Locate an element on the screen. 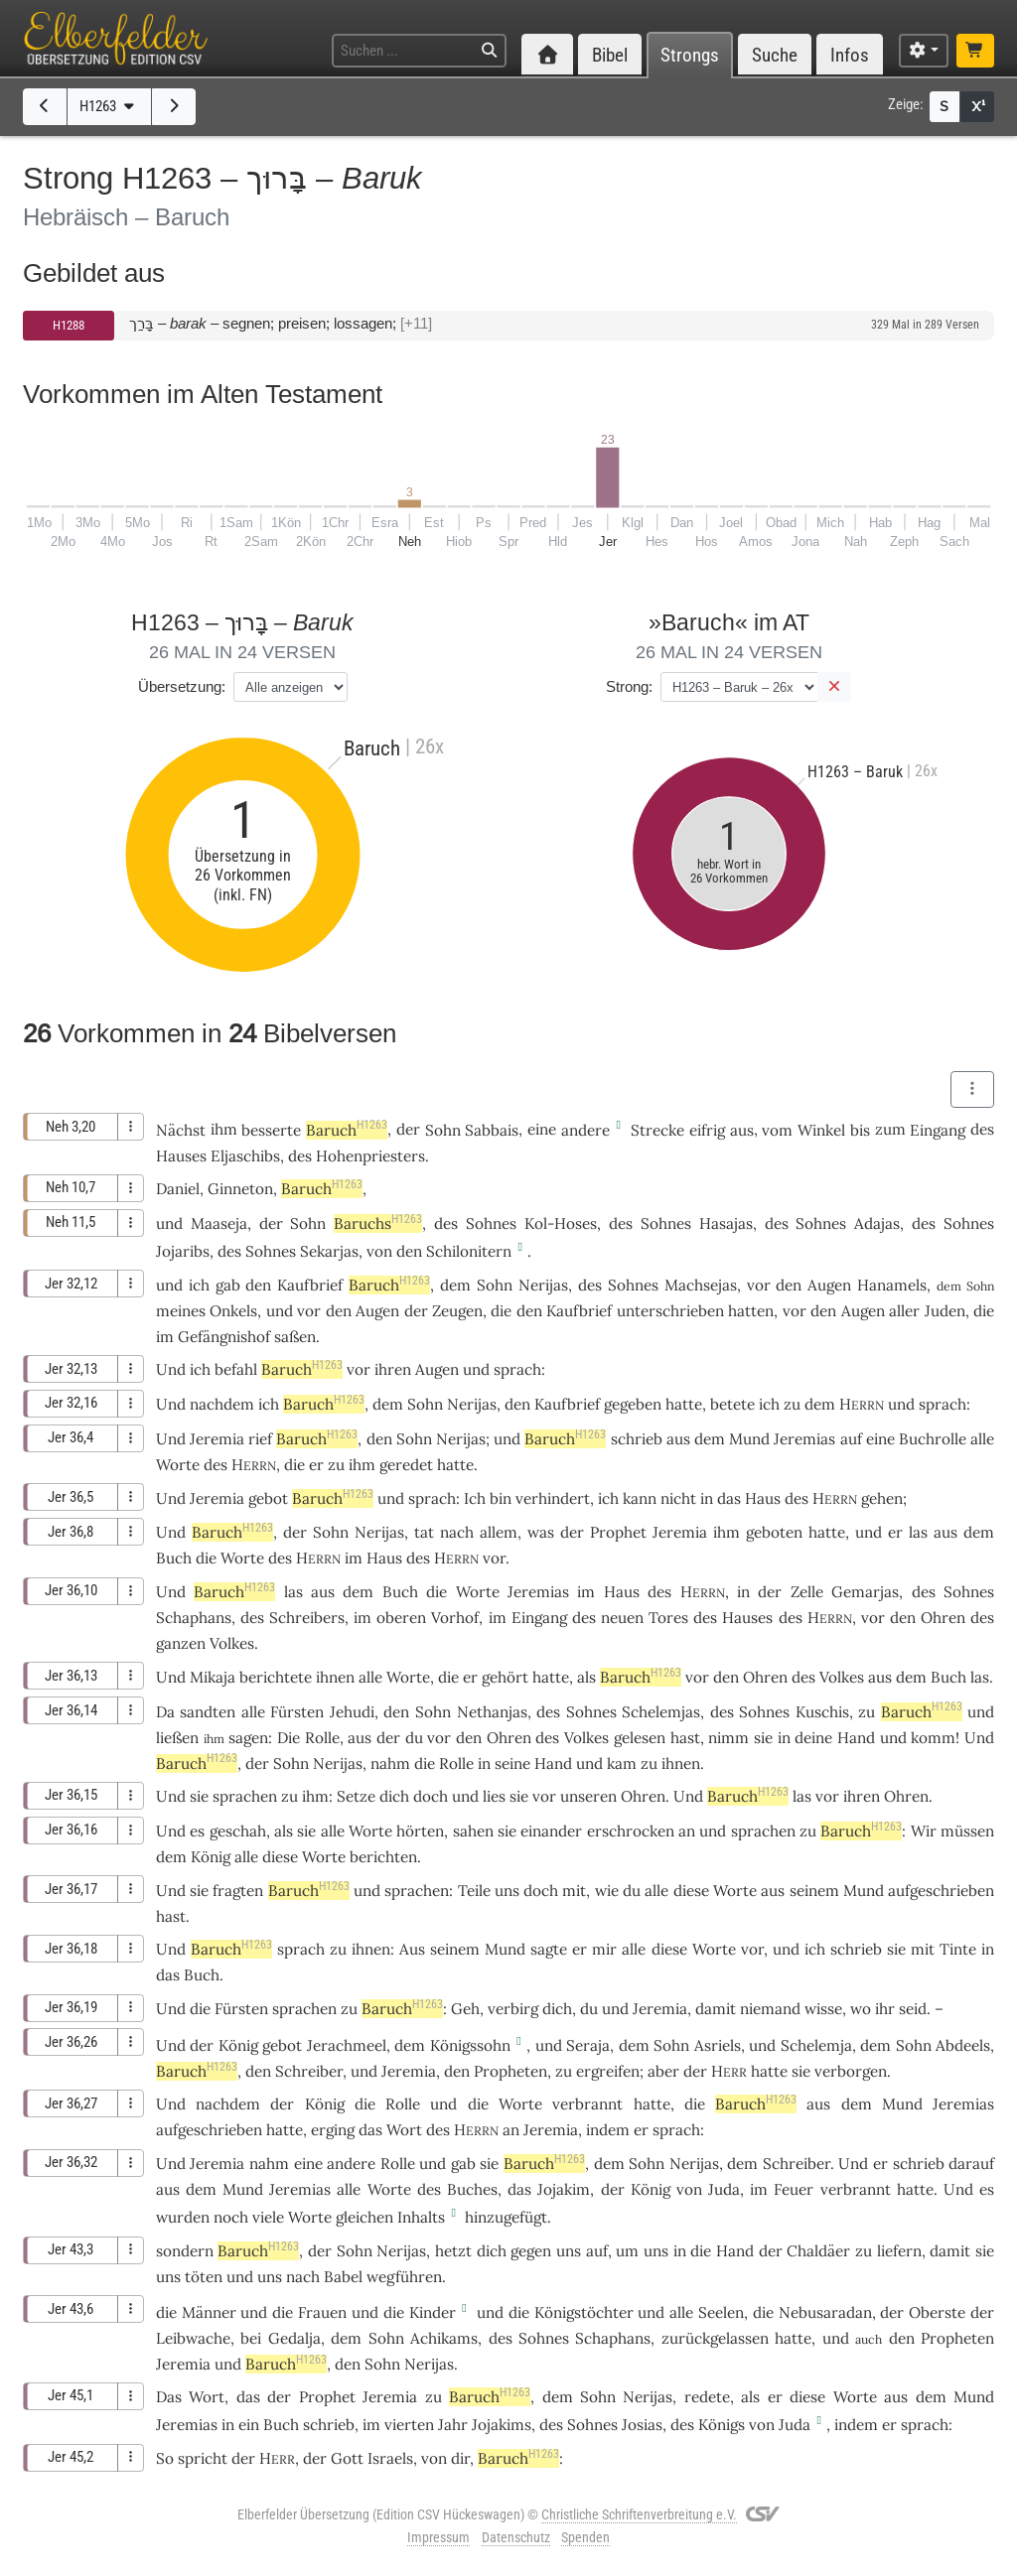 Image resolution: width=1017 pixels, height=2576 pixels. das is located at coordinates (519, 2189).